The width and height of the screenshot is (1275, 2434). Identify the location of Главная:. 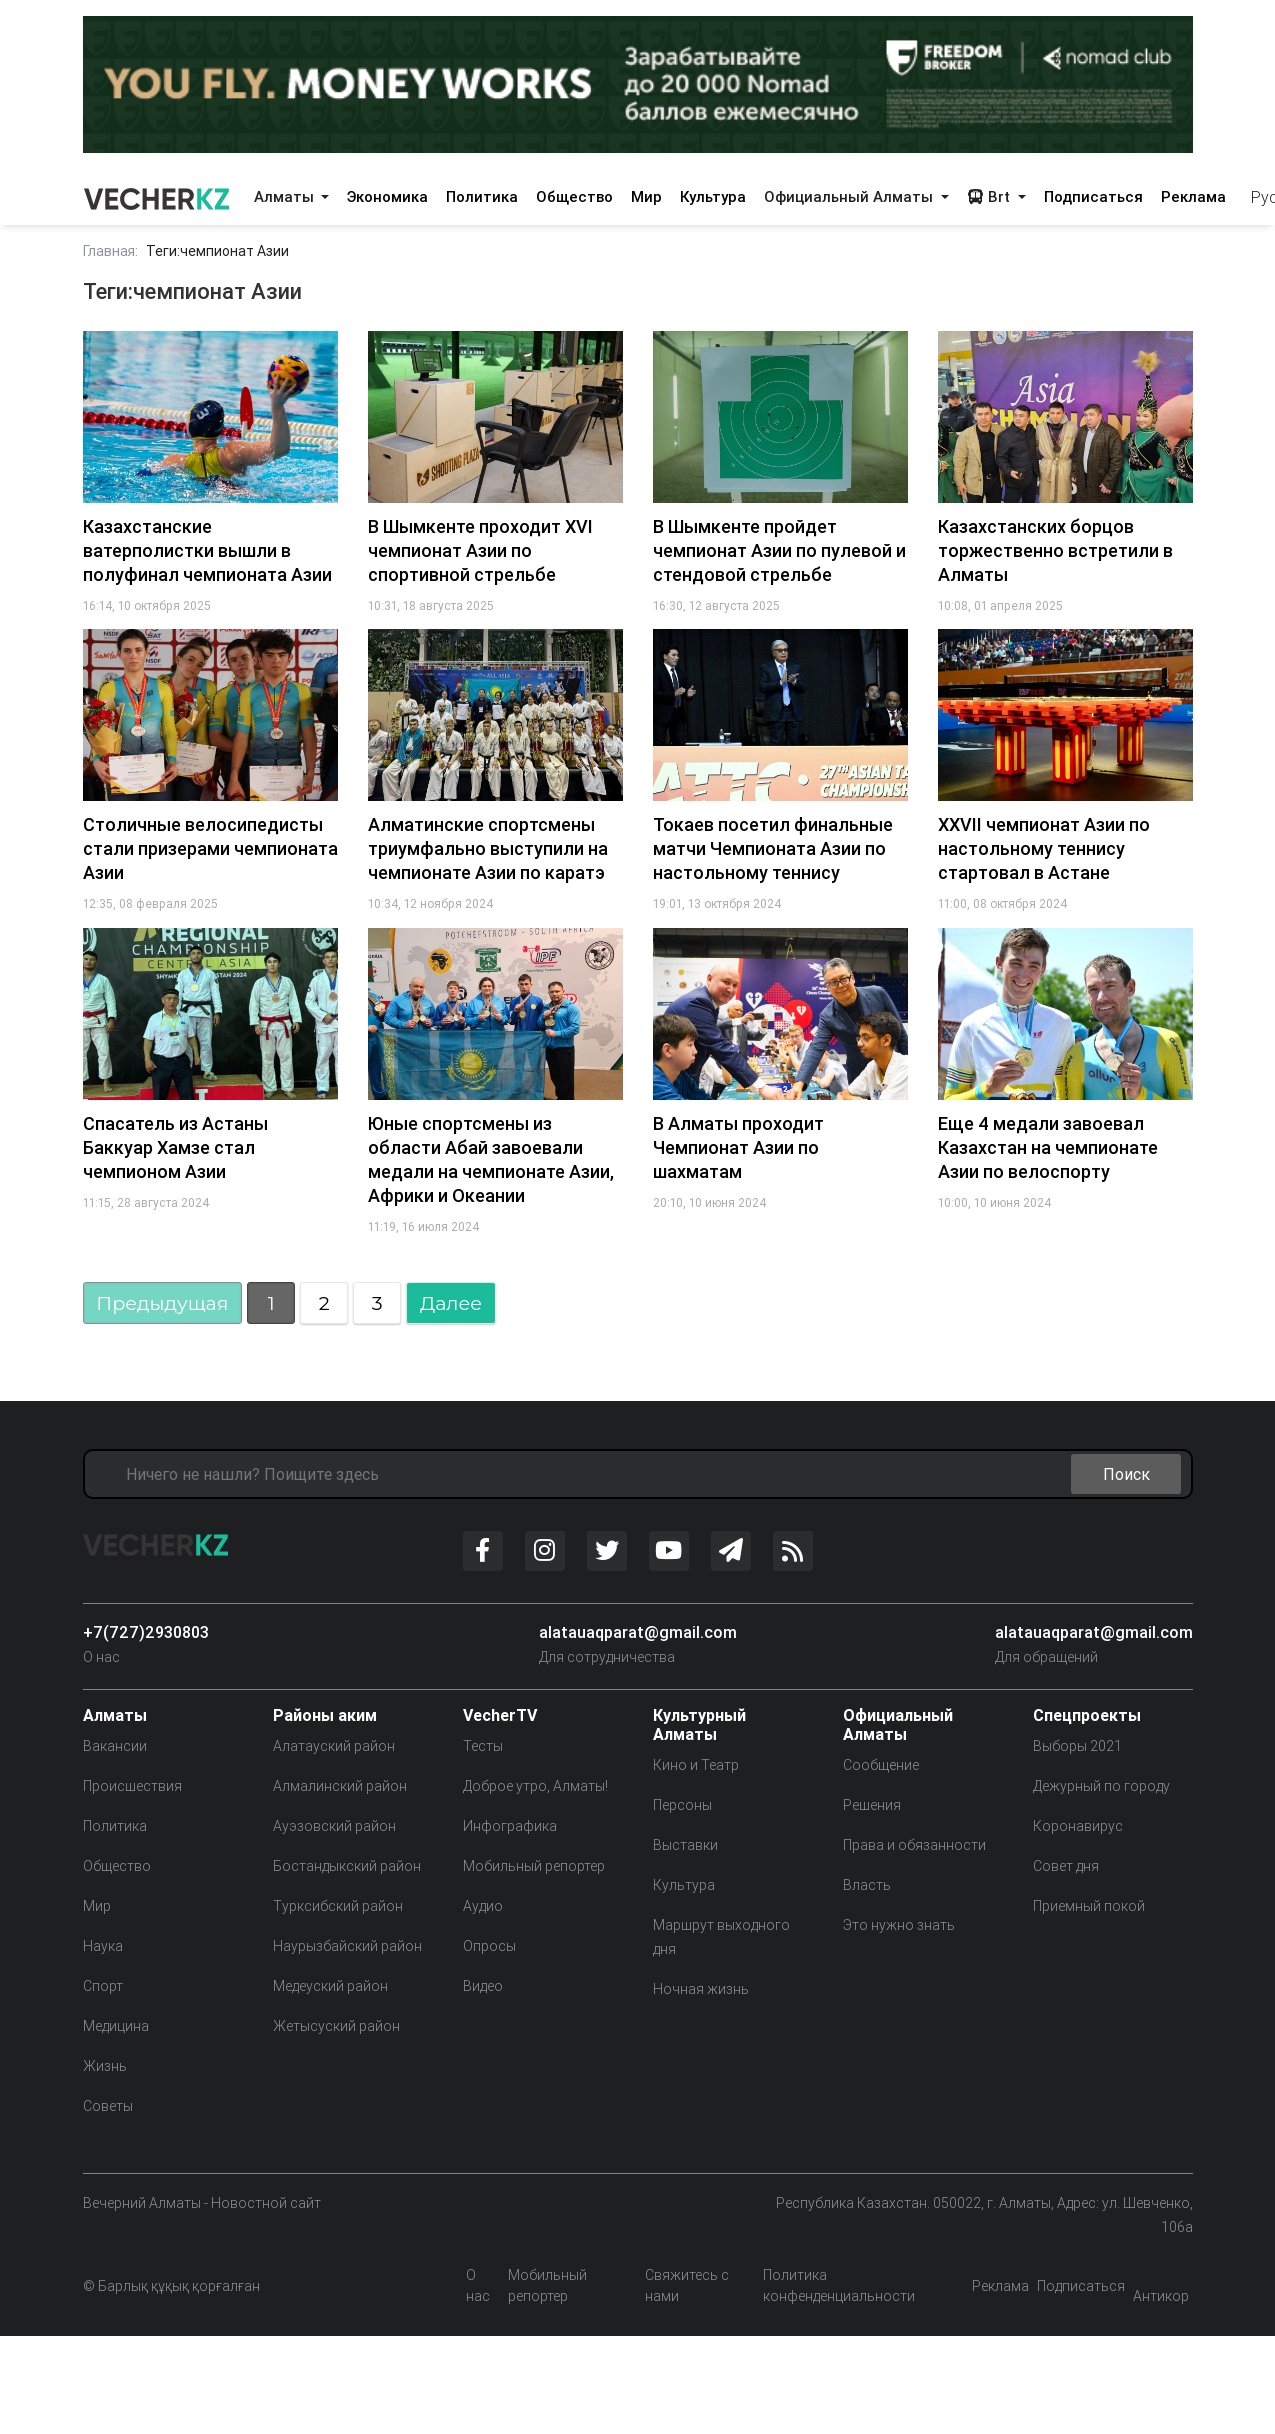
(110, 251).